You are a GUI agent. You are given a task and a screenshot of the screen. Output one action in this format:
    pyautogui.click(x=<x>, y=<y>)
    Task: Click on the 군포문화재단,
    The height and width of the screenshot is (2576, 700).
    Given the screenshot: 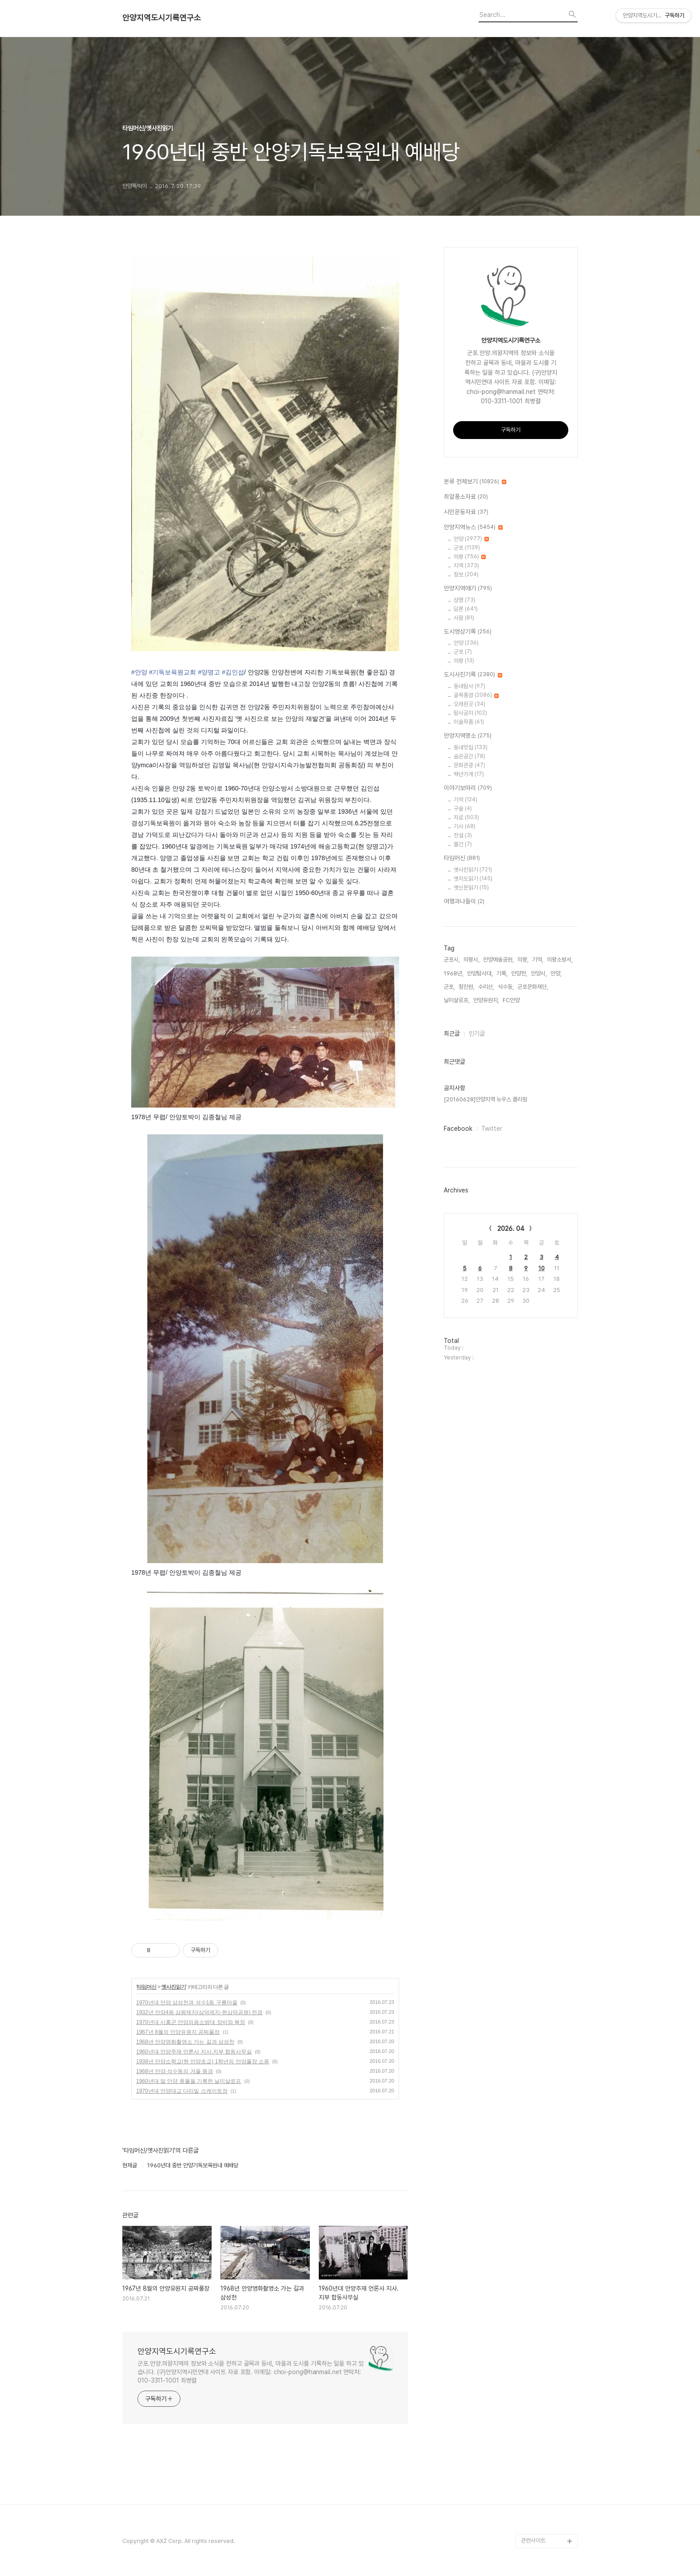 What is the action you would take?
    pyautogui.click(x=532, y=986)
    